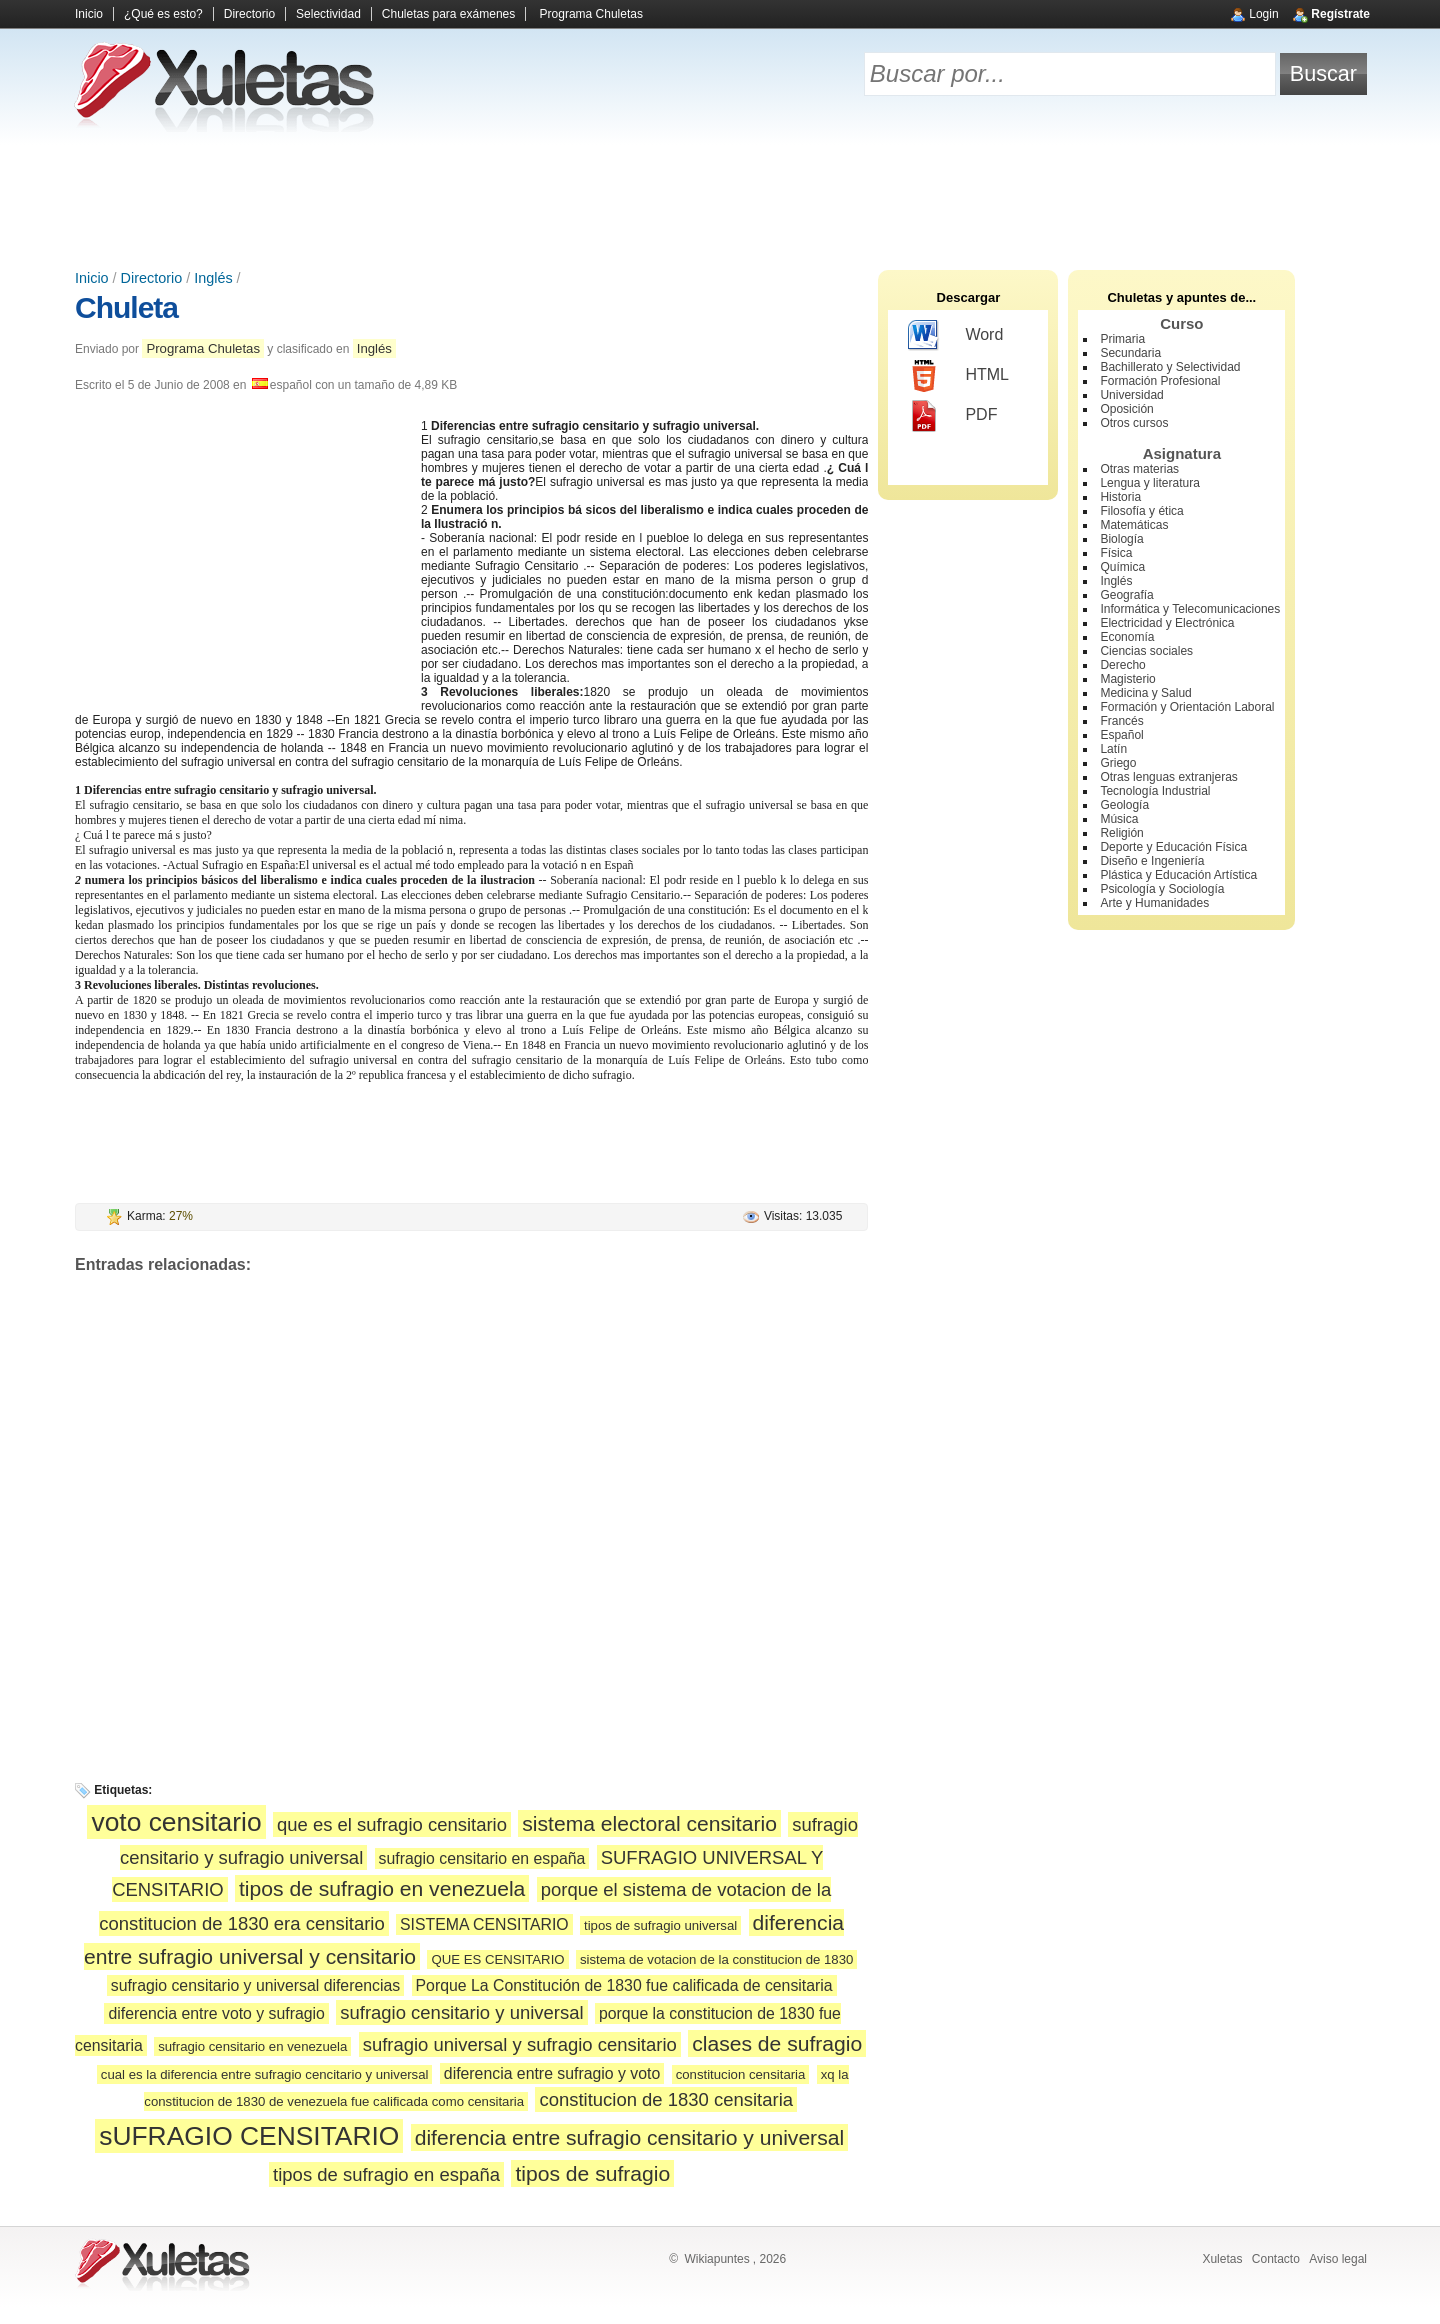 The image size is (1440, 2324). What do you see at coordinates (1121, 539) in the screenshot?
I see `Biología` at bounding box center [1121, 539].